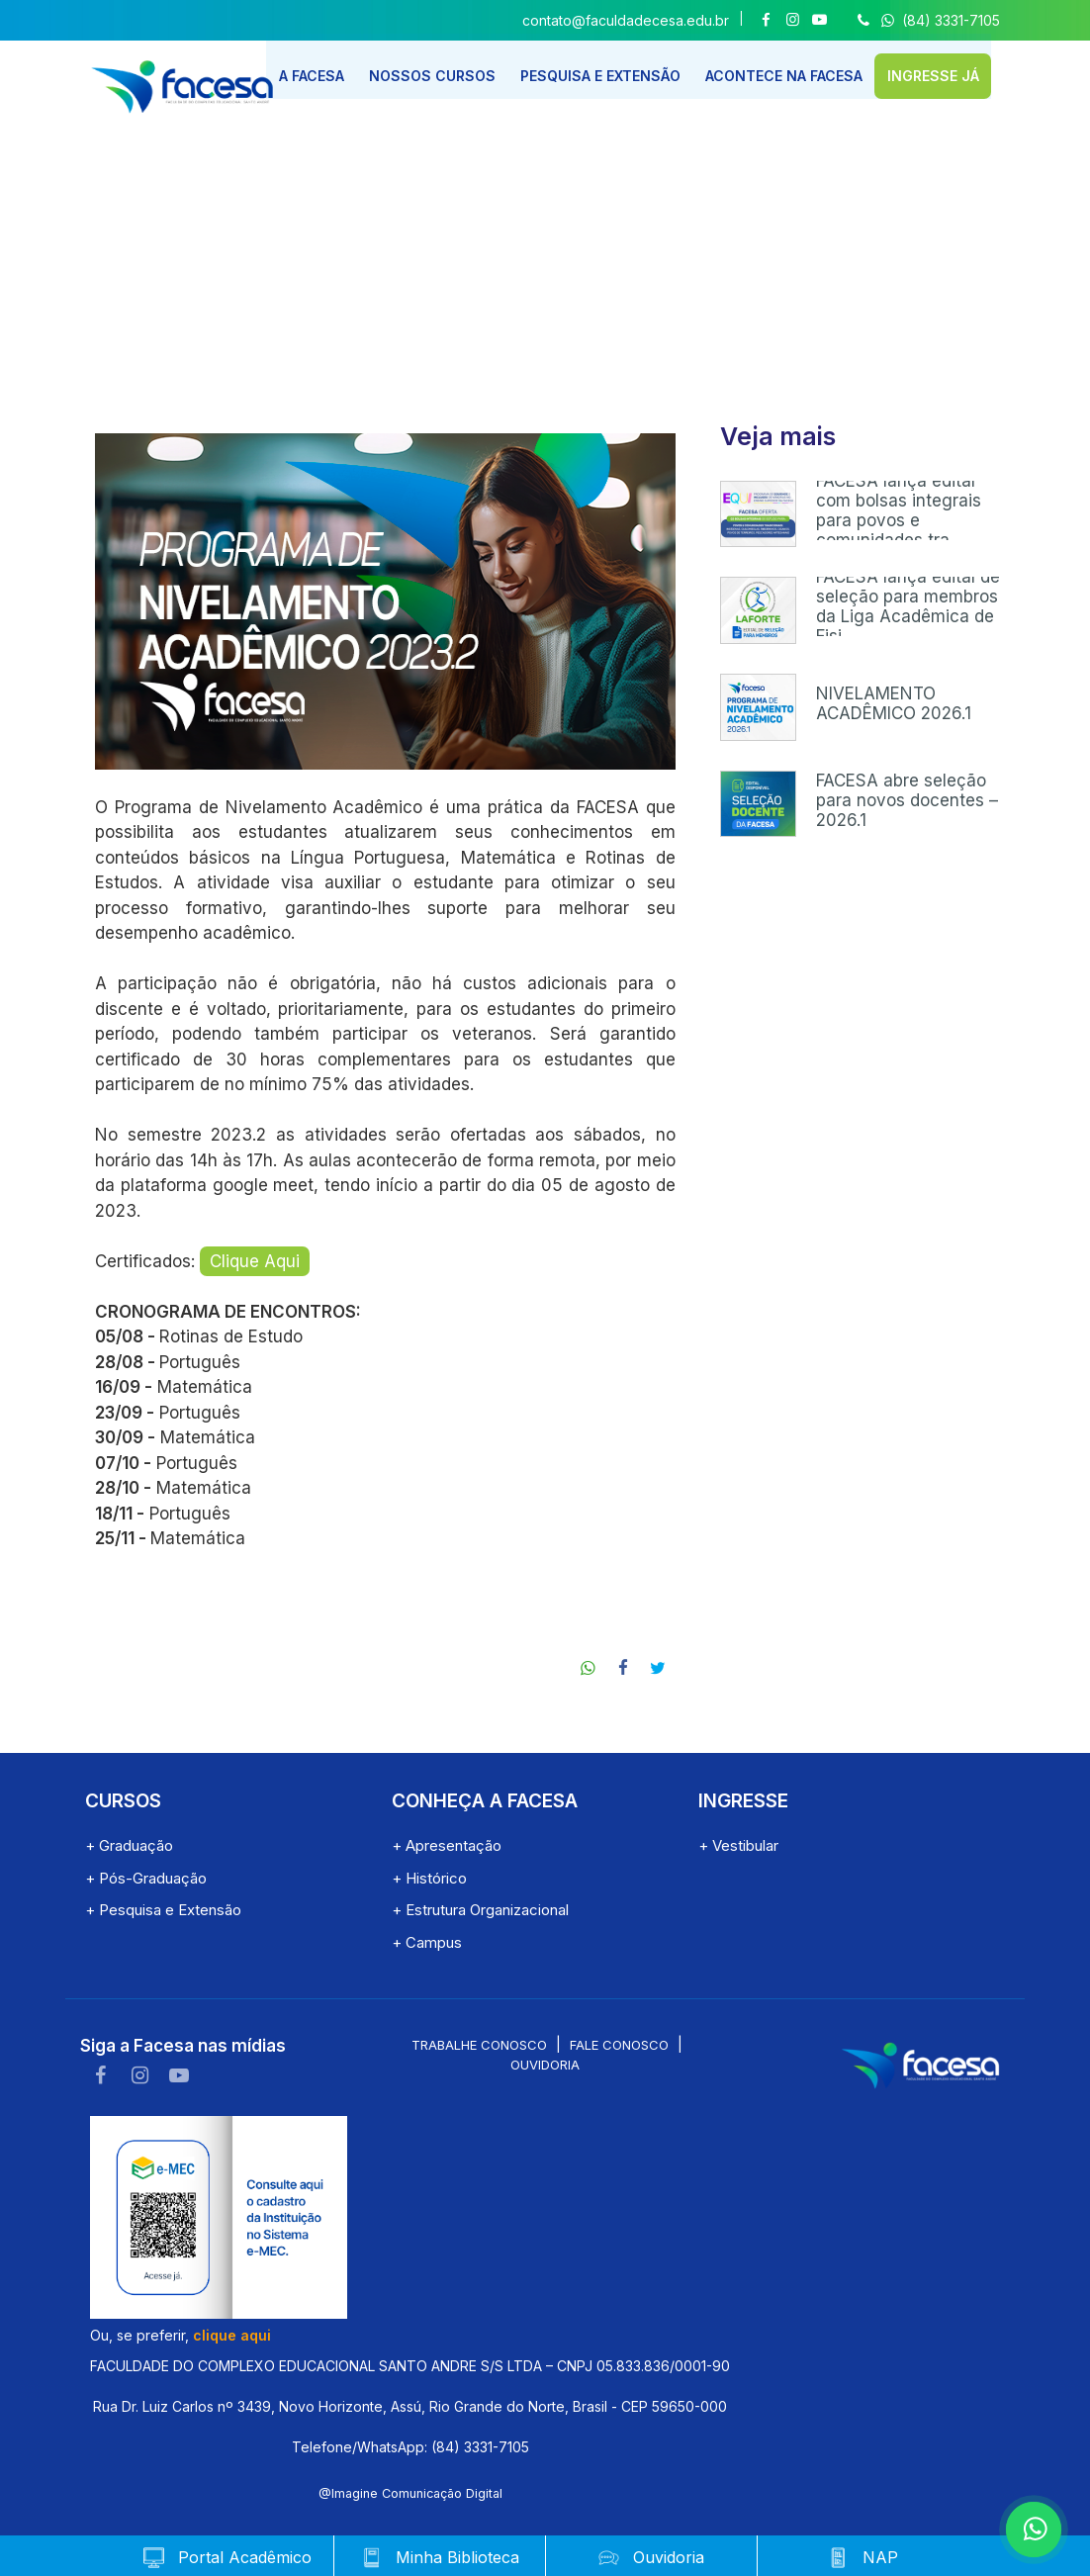  Describe the element at coordinates (129, 1845) in the screenshot. I see `+ Graduação` at that location.